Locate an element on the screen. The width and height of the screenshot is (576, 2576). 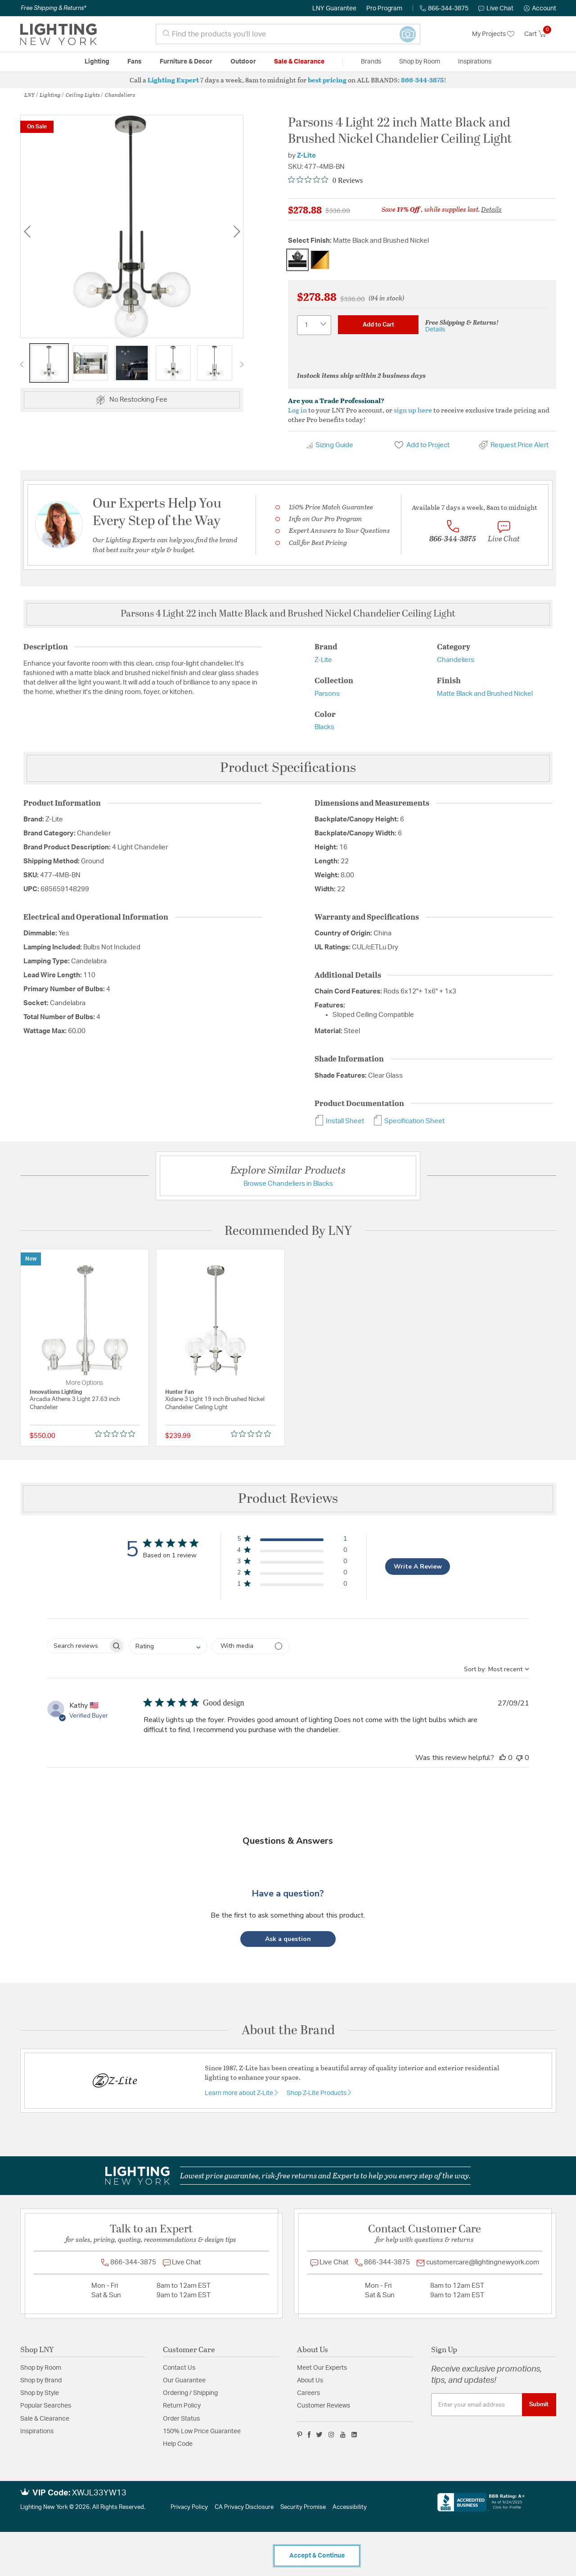
Submit is located at coordinates (539, 2404).